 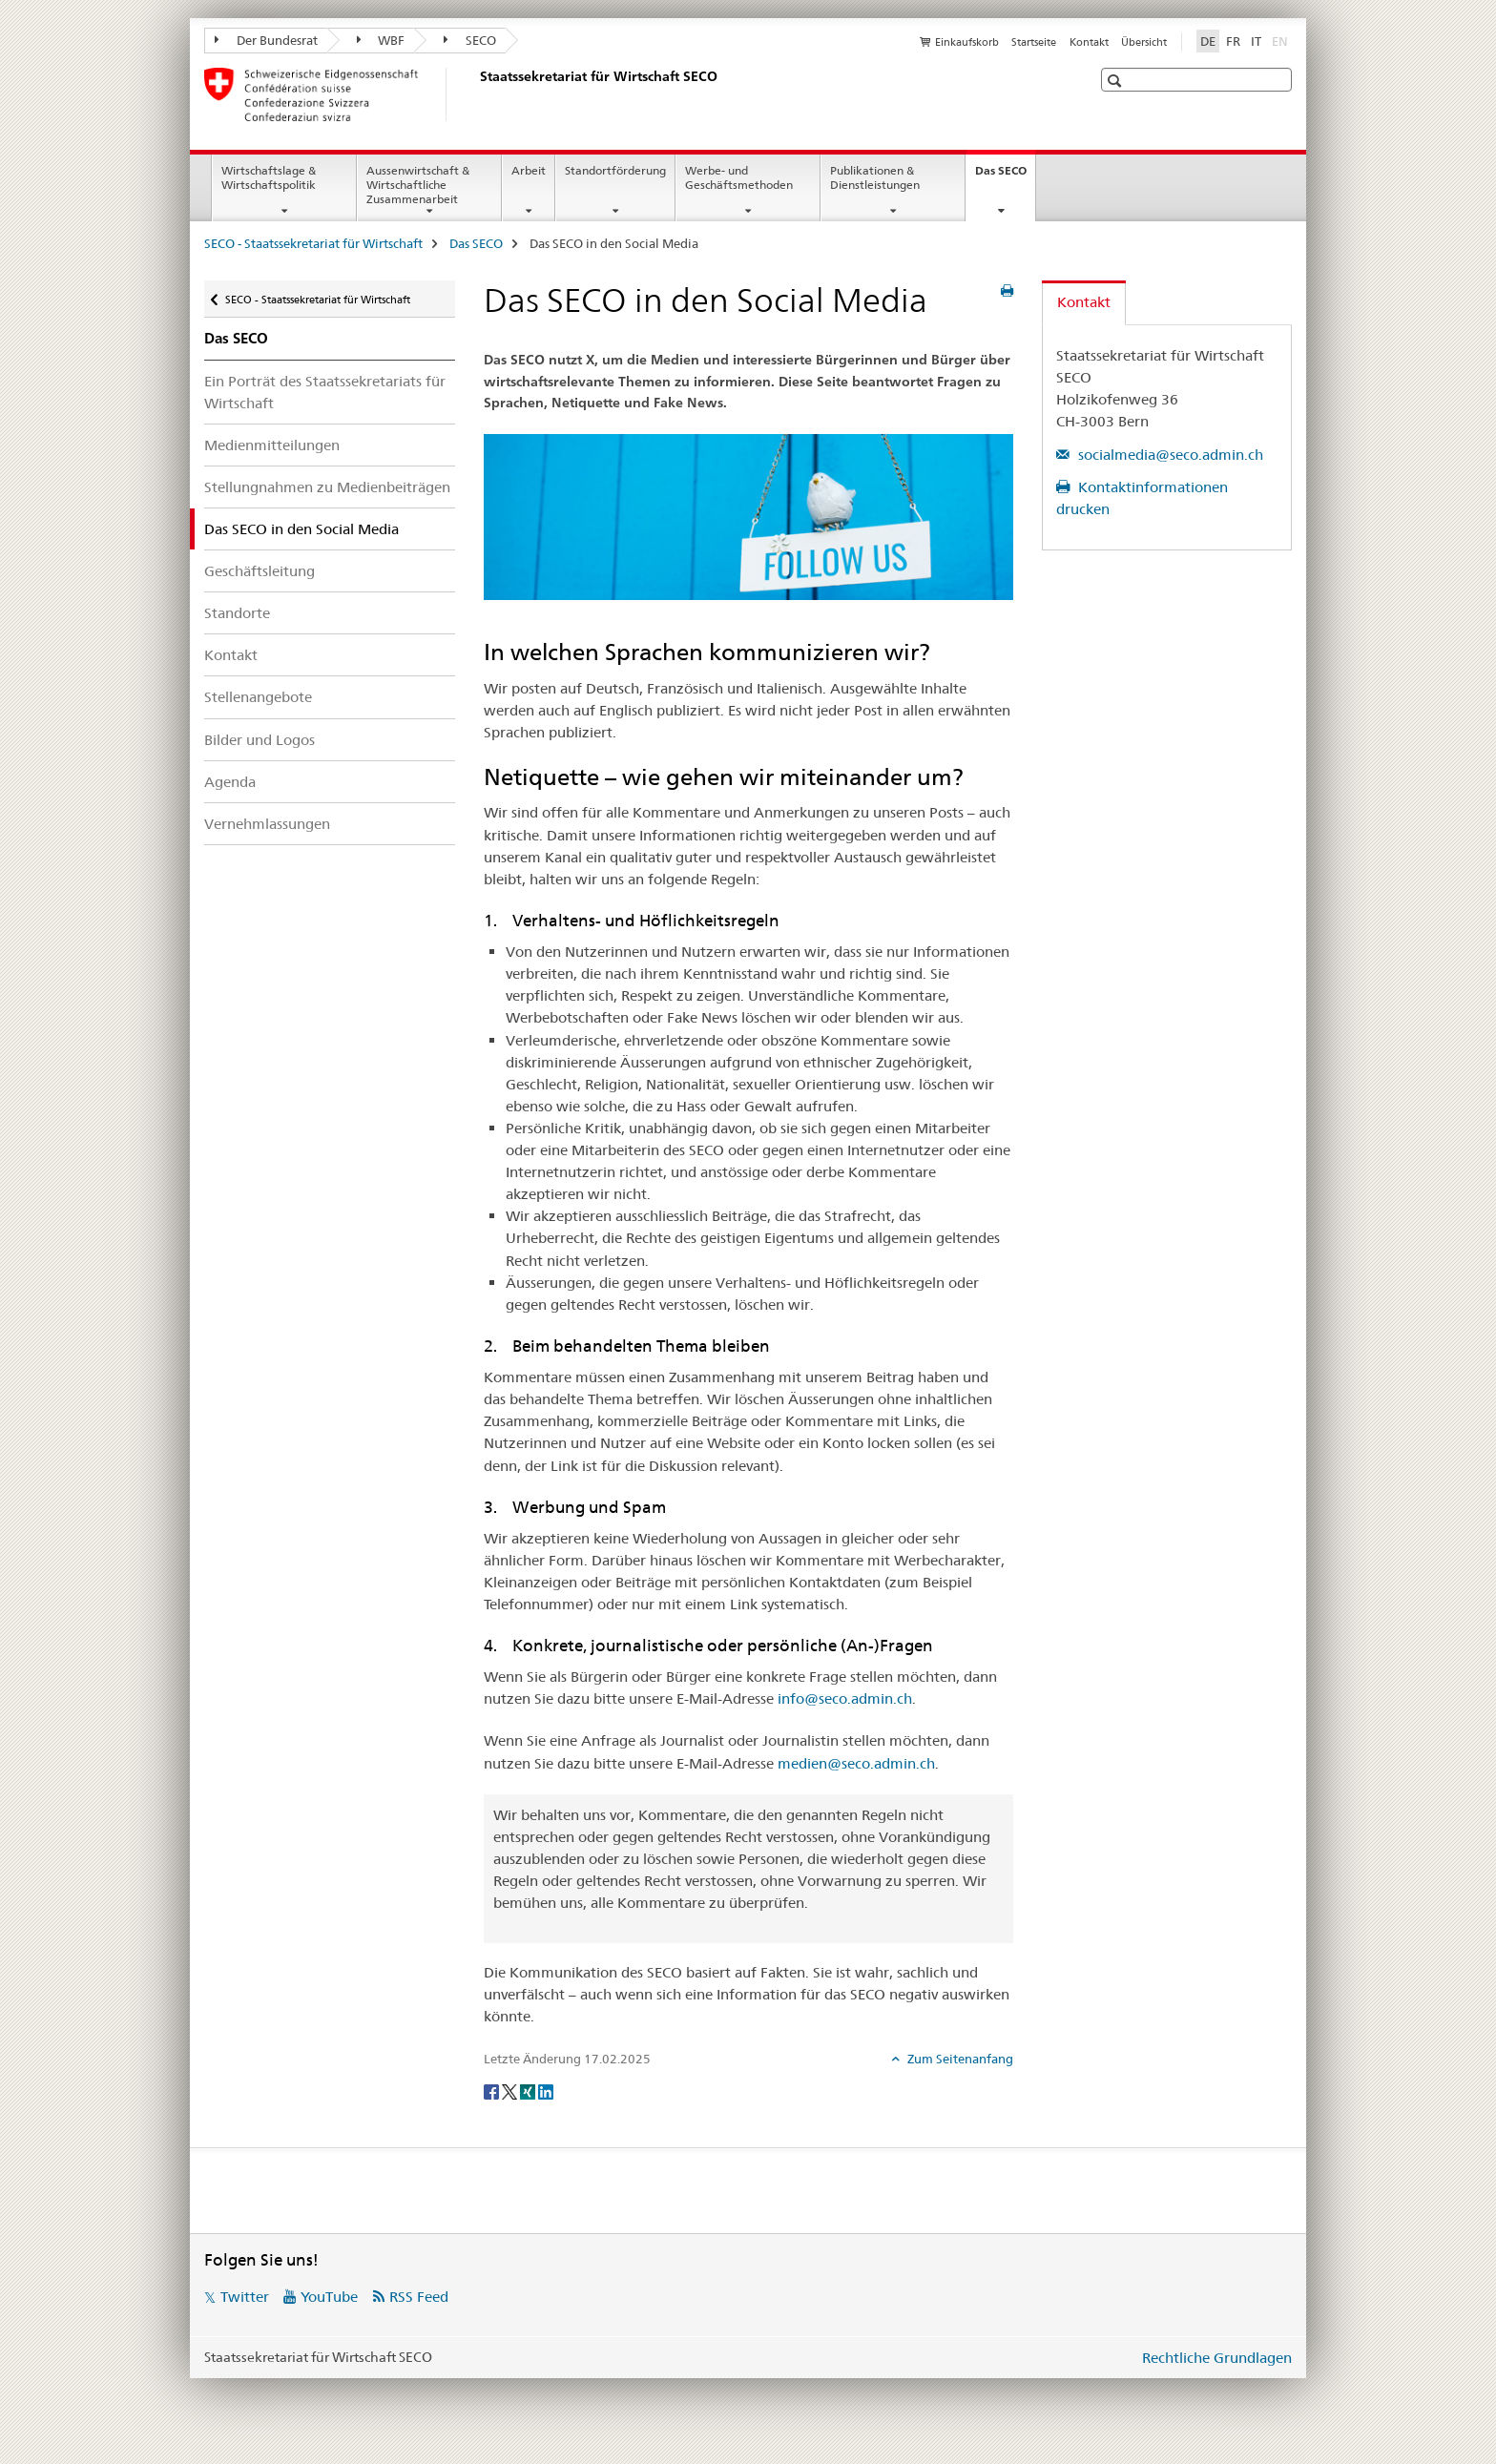 What do you see at coordinates (875, 177) in the screenshot?
I see `Publikationen & Dienstleistungen` at bounding box center [875, 177].